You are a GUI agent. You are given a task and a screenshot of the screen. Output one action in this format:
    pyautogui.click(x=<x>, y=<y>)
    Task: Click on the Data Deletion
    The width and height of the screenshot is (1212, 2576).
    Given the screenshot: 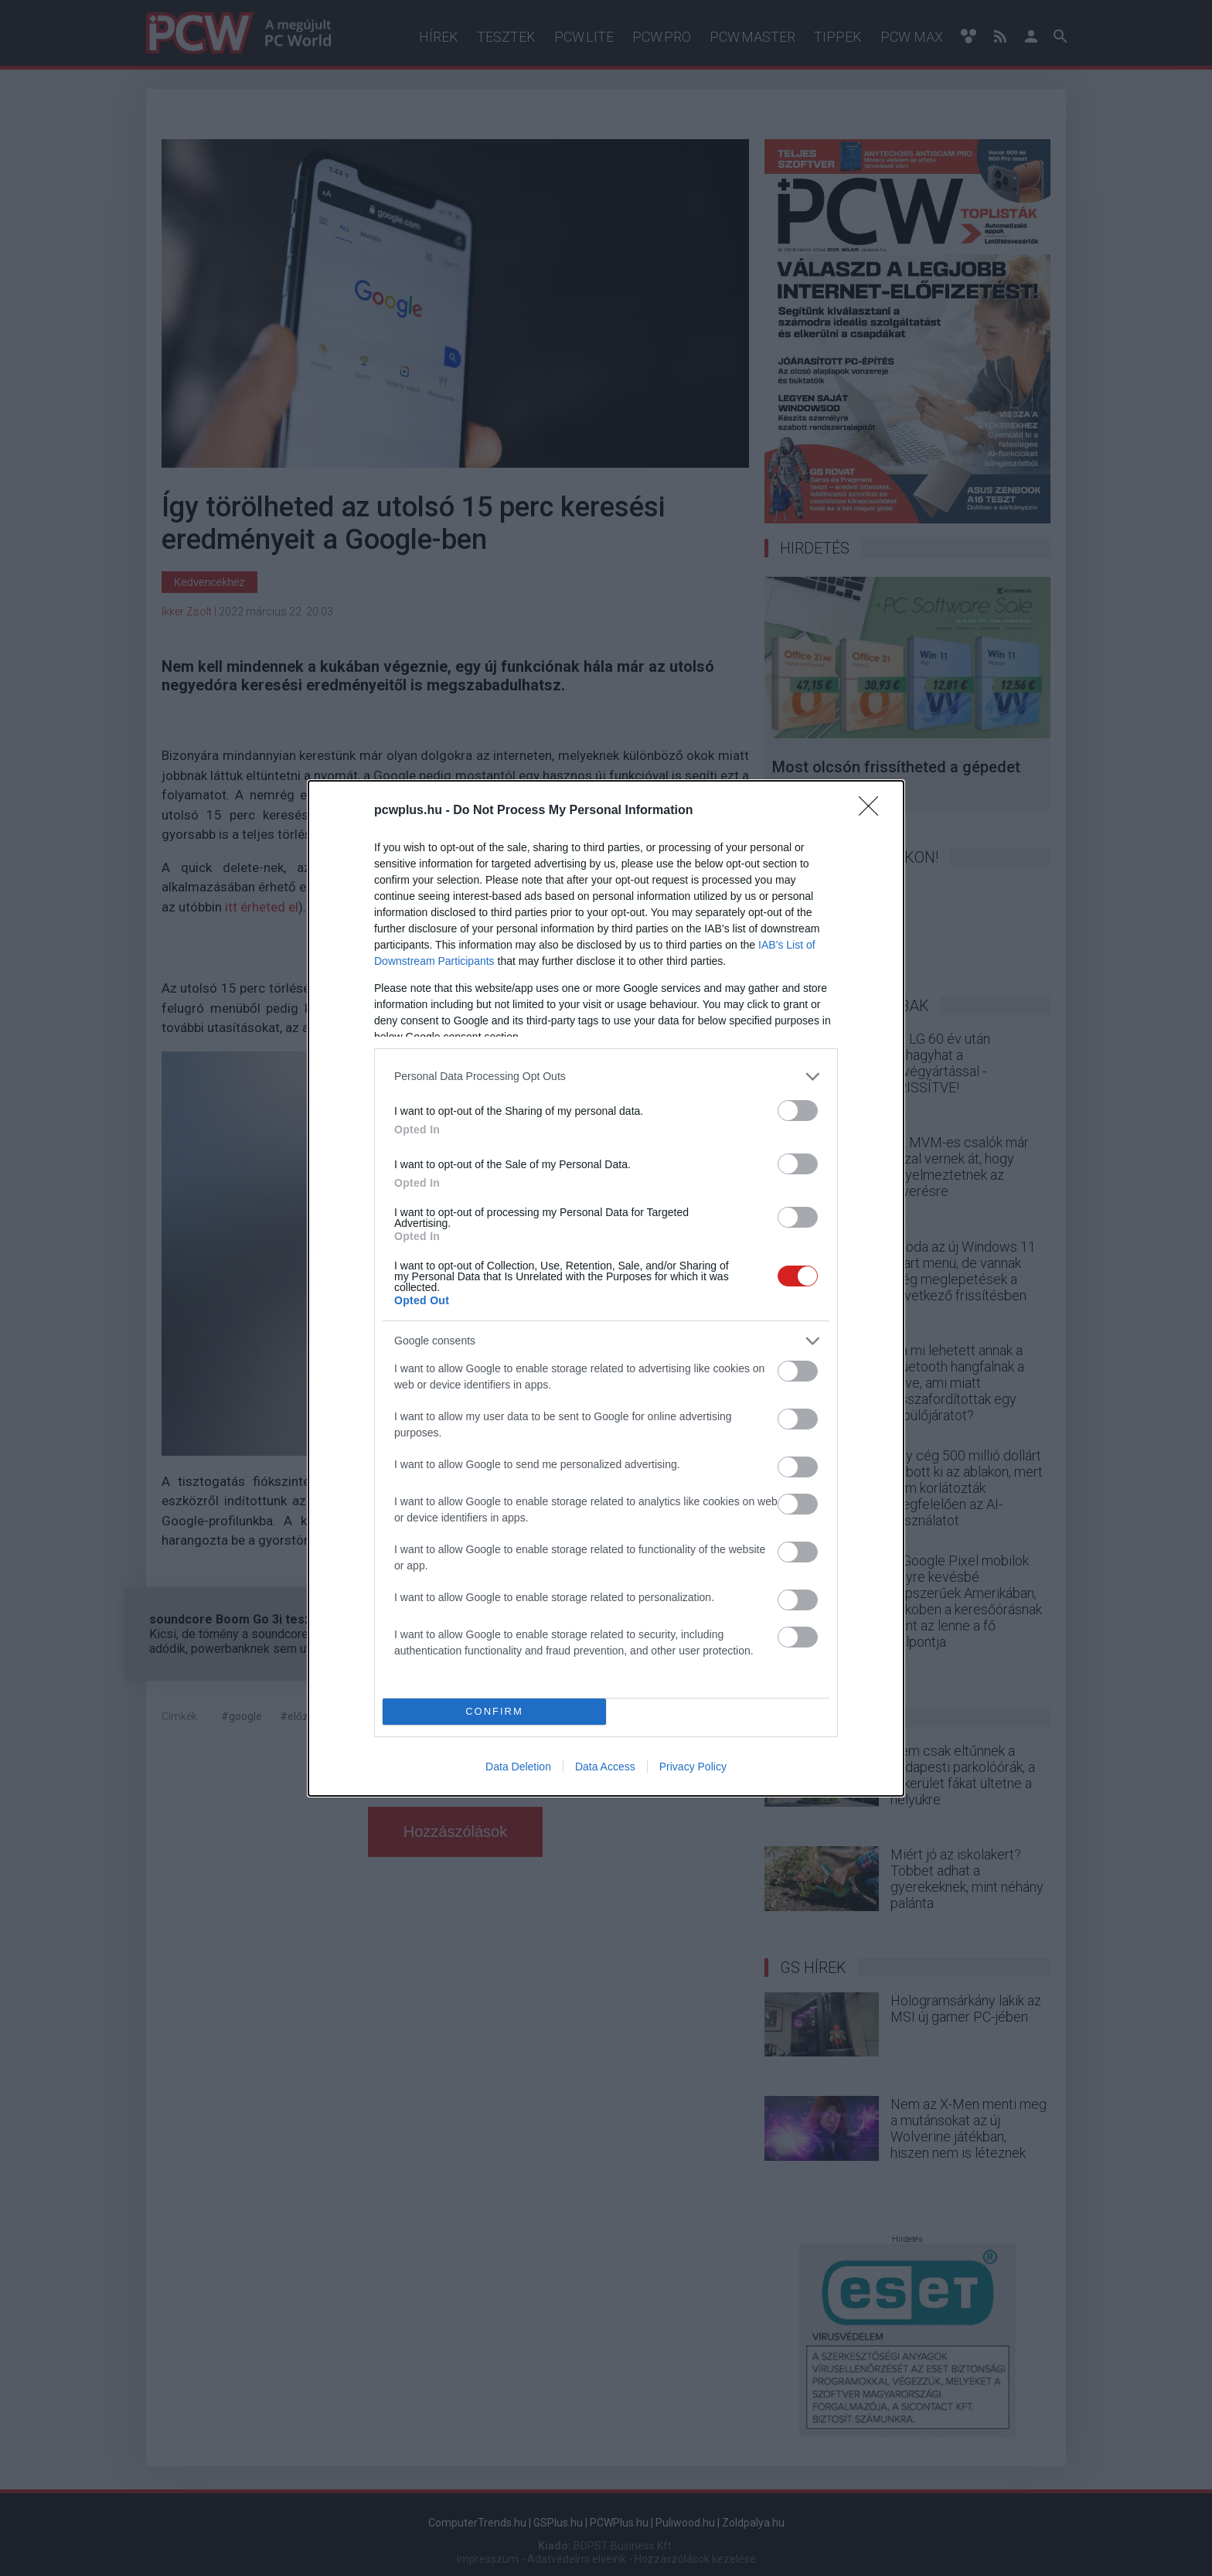 What is the action you would take?
    pyautogui.click(x=518, y=1766)
    